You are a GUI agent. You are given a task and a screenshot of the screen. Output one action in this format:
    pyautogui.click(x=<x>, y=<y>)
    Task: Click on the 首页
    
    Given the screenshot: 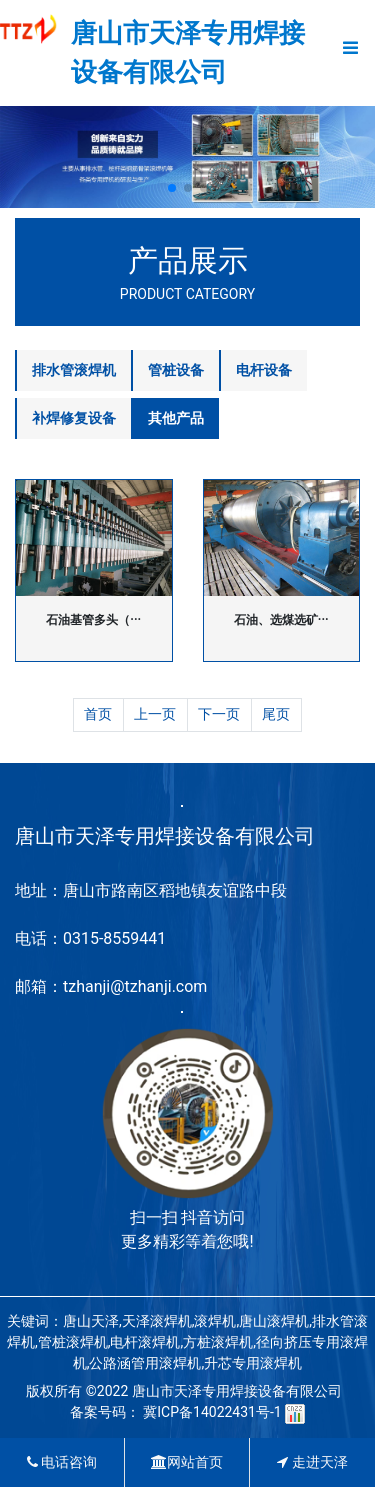 What is the action you would take?
    pyautogui.click(x=98, y=714)
    